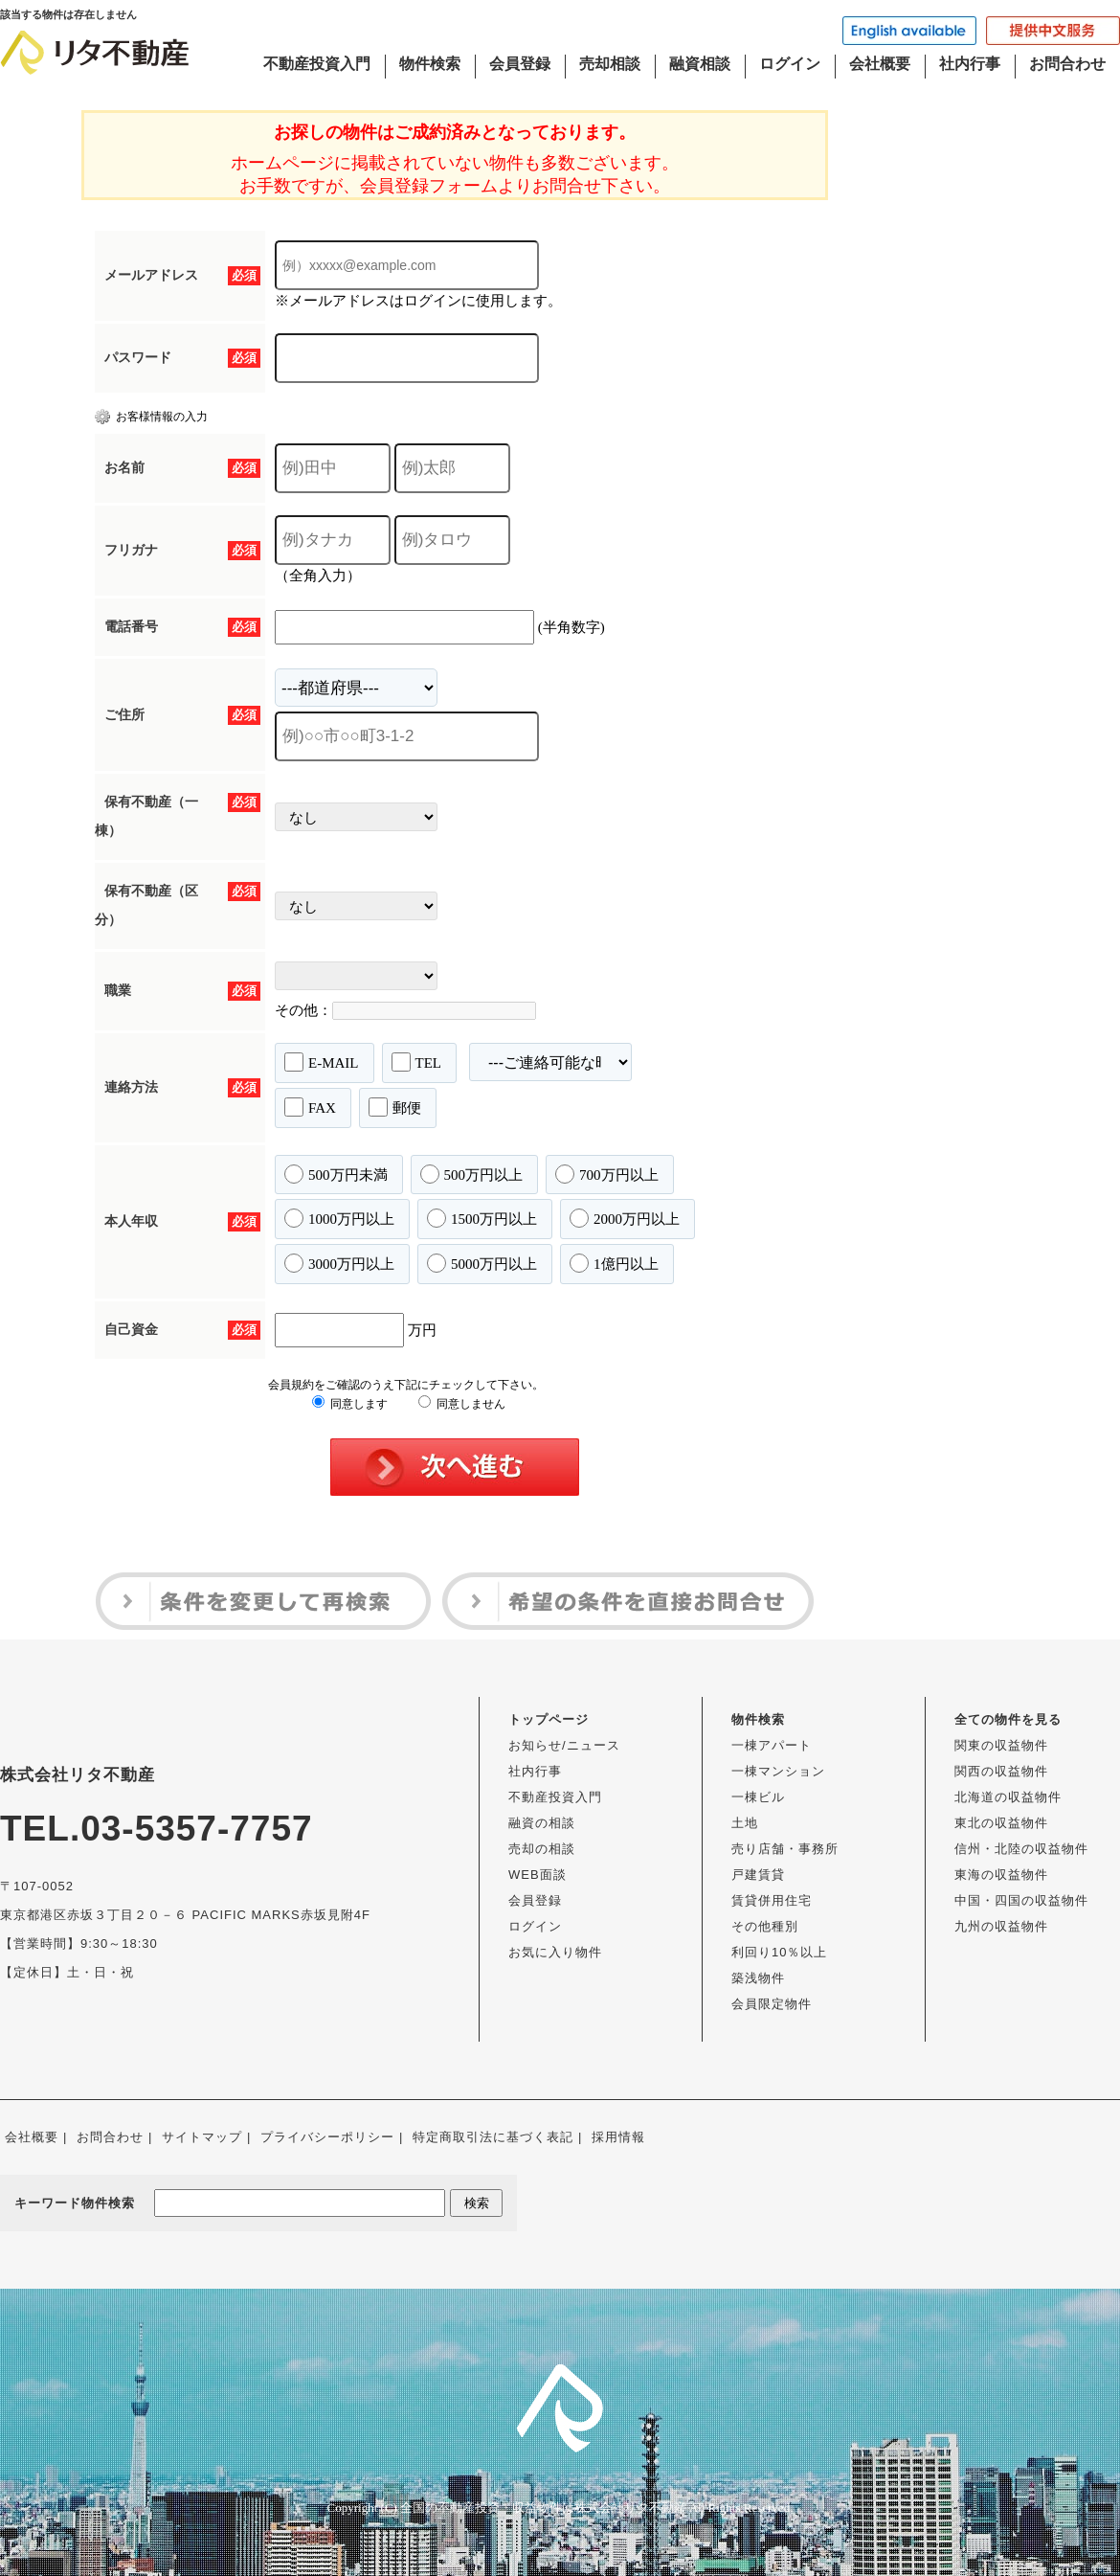 The image size is (1120, 2576). I want to click on 採用情報, so click(618, 2137).